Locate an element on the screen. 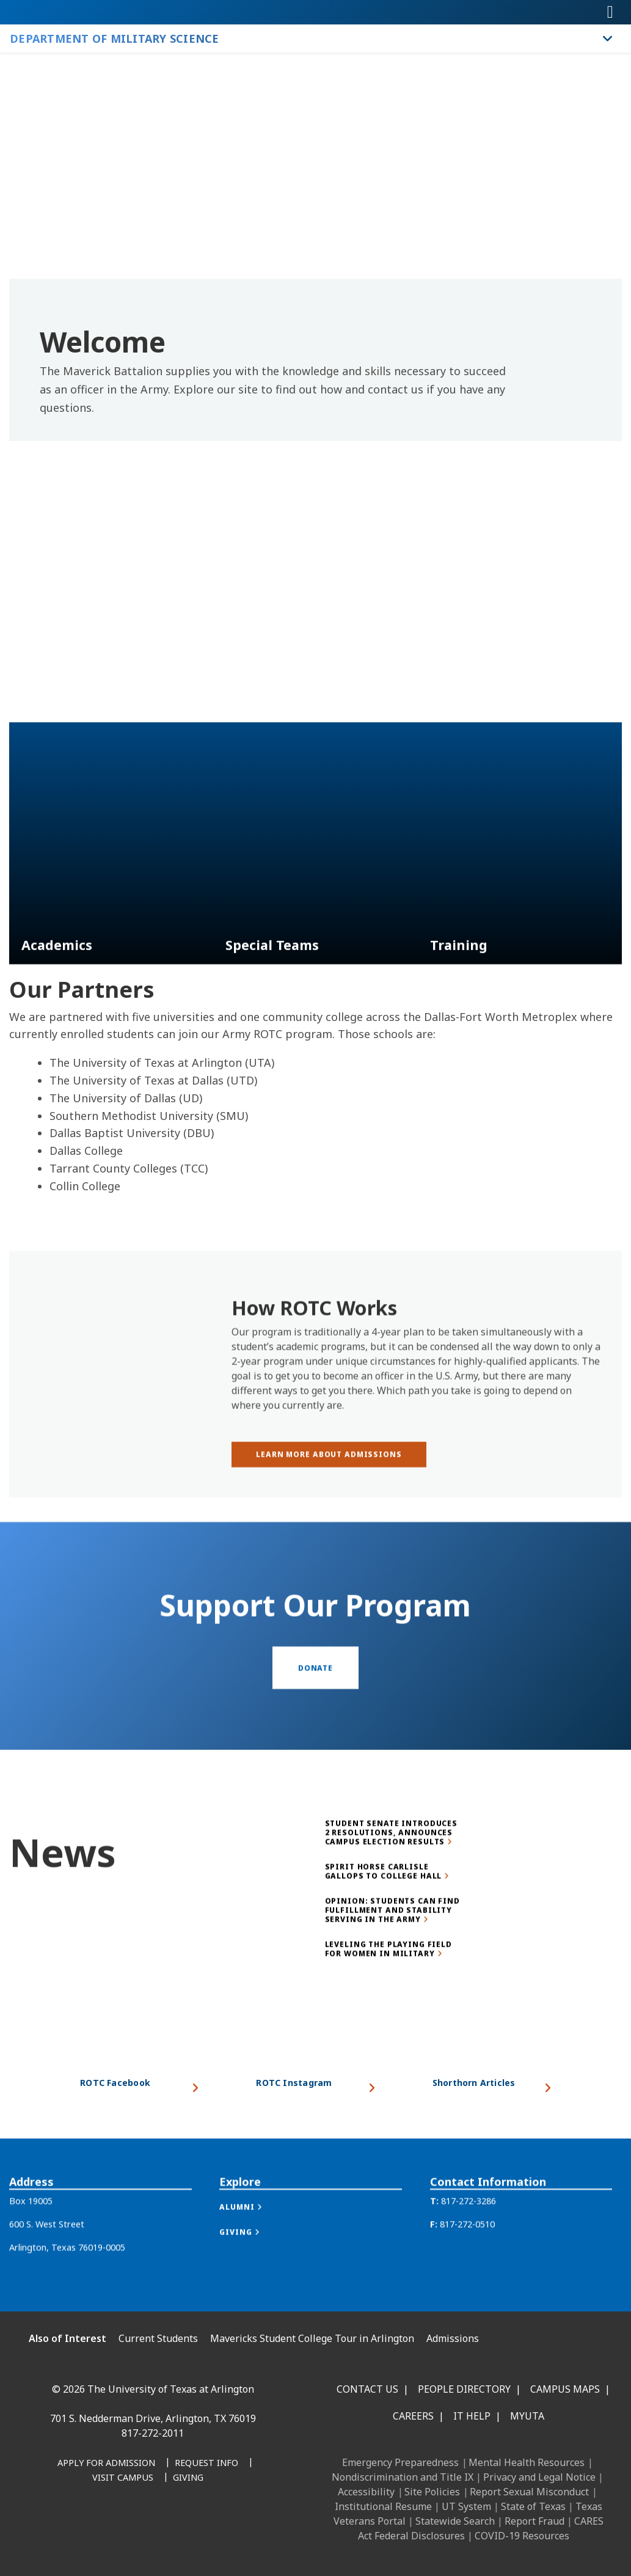 The height and width of the screenshot is (2576, 631). Campus Maps is located at coordinates (565, 2389).